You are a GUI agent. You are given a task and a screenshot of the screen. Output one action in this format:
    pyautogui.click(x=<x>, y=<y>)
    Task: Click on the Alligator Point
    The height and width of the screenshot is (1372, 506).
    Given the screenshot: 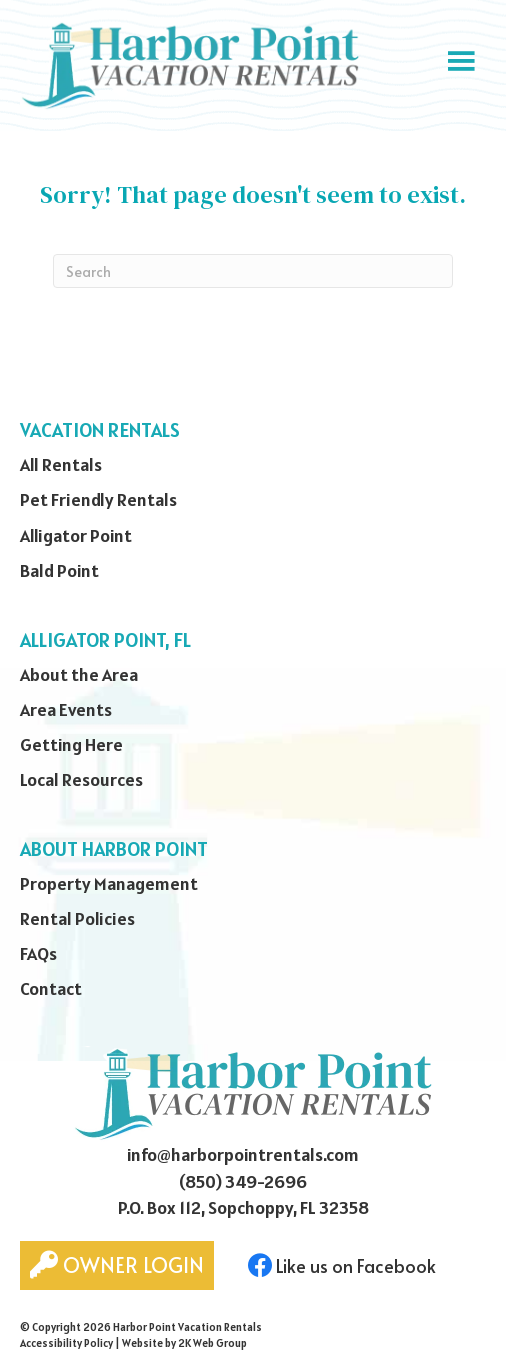 What is the action you would take?
    pyautogui.click(x=76, y=535)
    